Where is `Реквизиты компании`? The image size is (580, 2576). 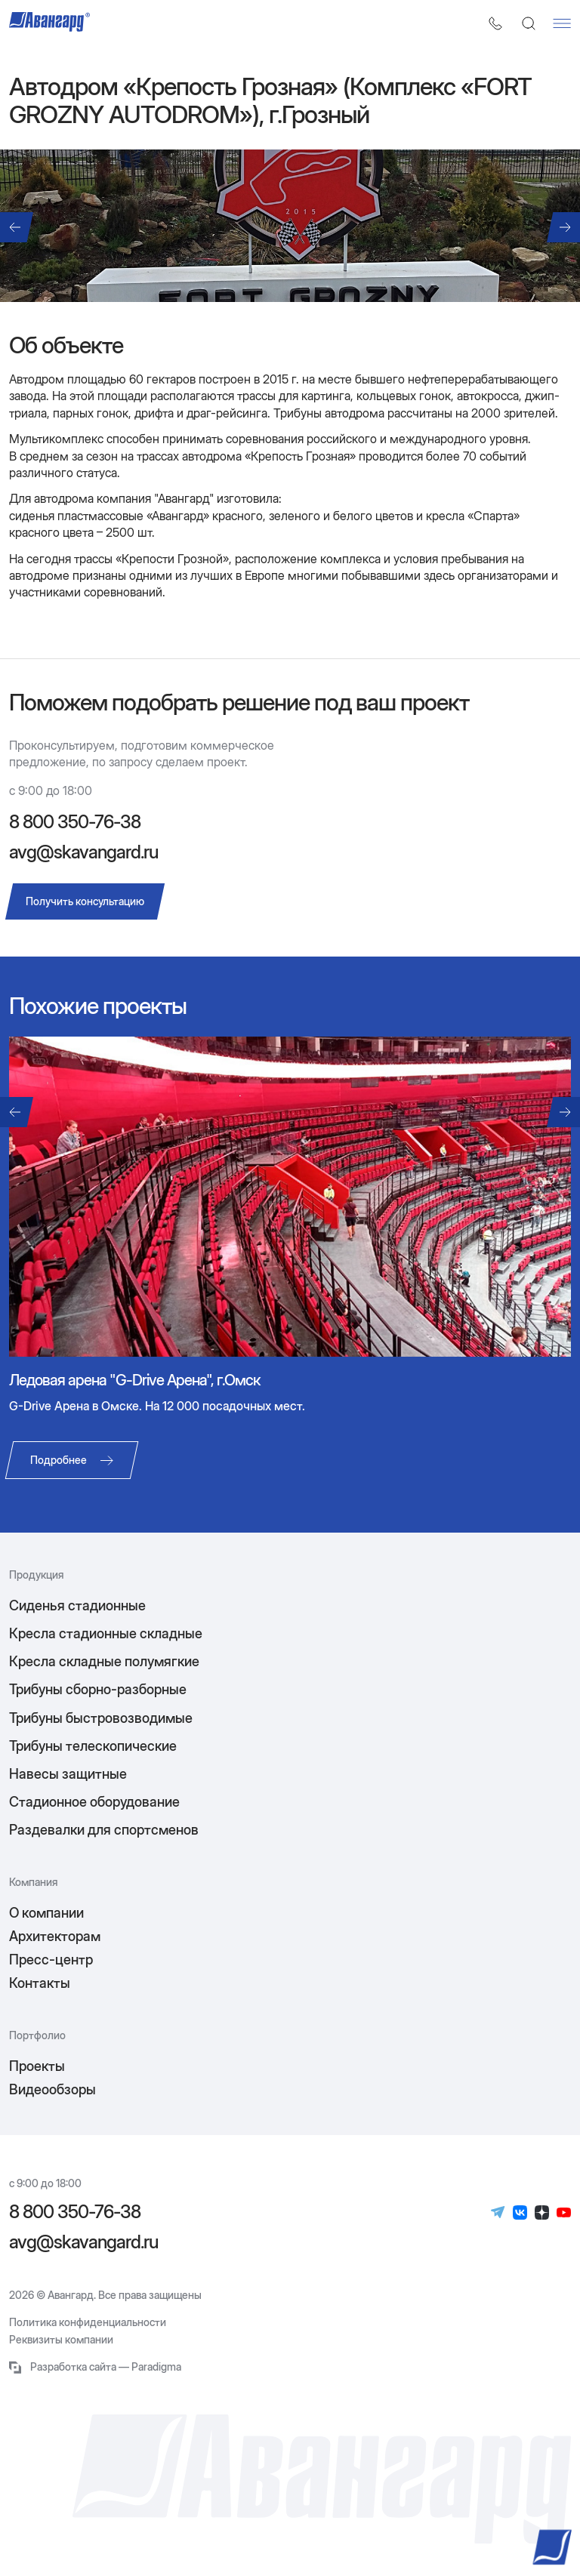
Реквизиты компании is located at coordinates (61, 2340).